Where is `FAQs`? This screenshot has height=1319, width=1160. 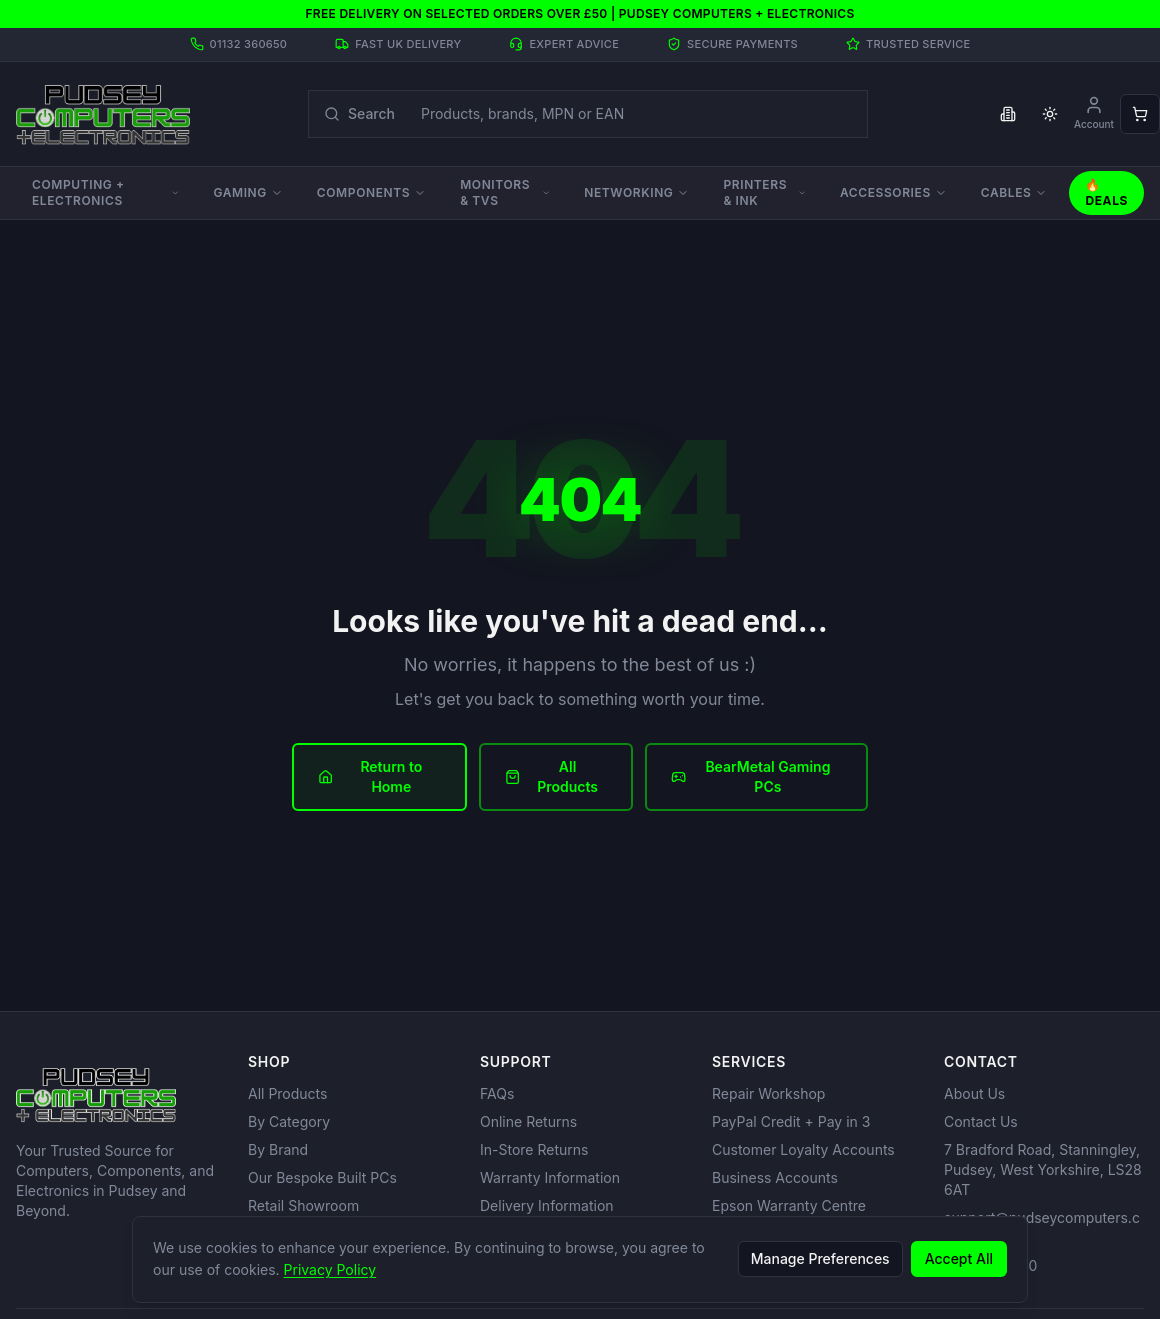
FAQs is located at coordinates (497, 1093).